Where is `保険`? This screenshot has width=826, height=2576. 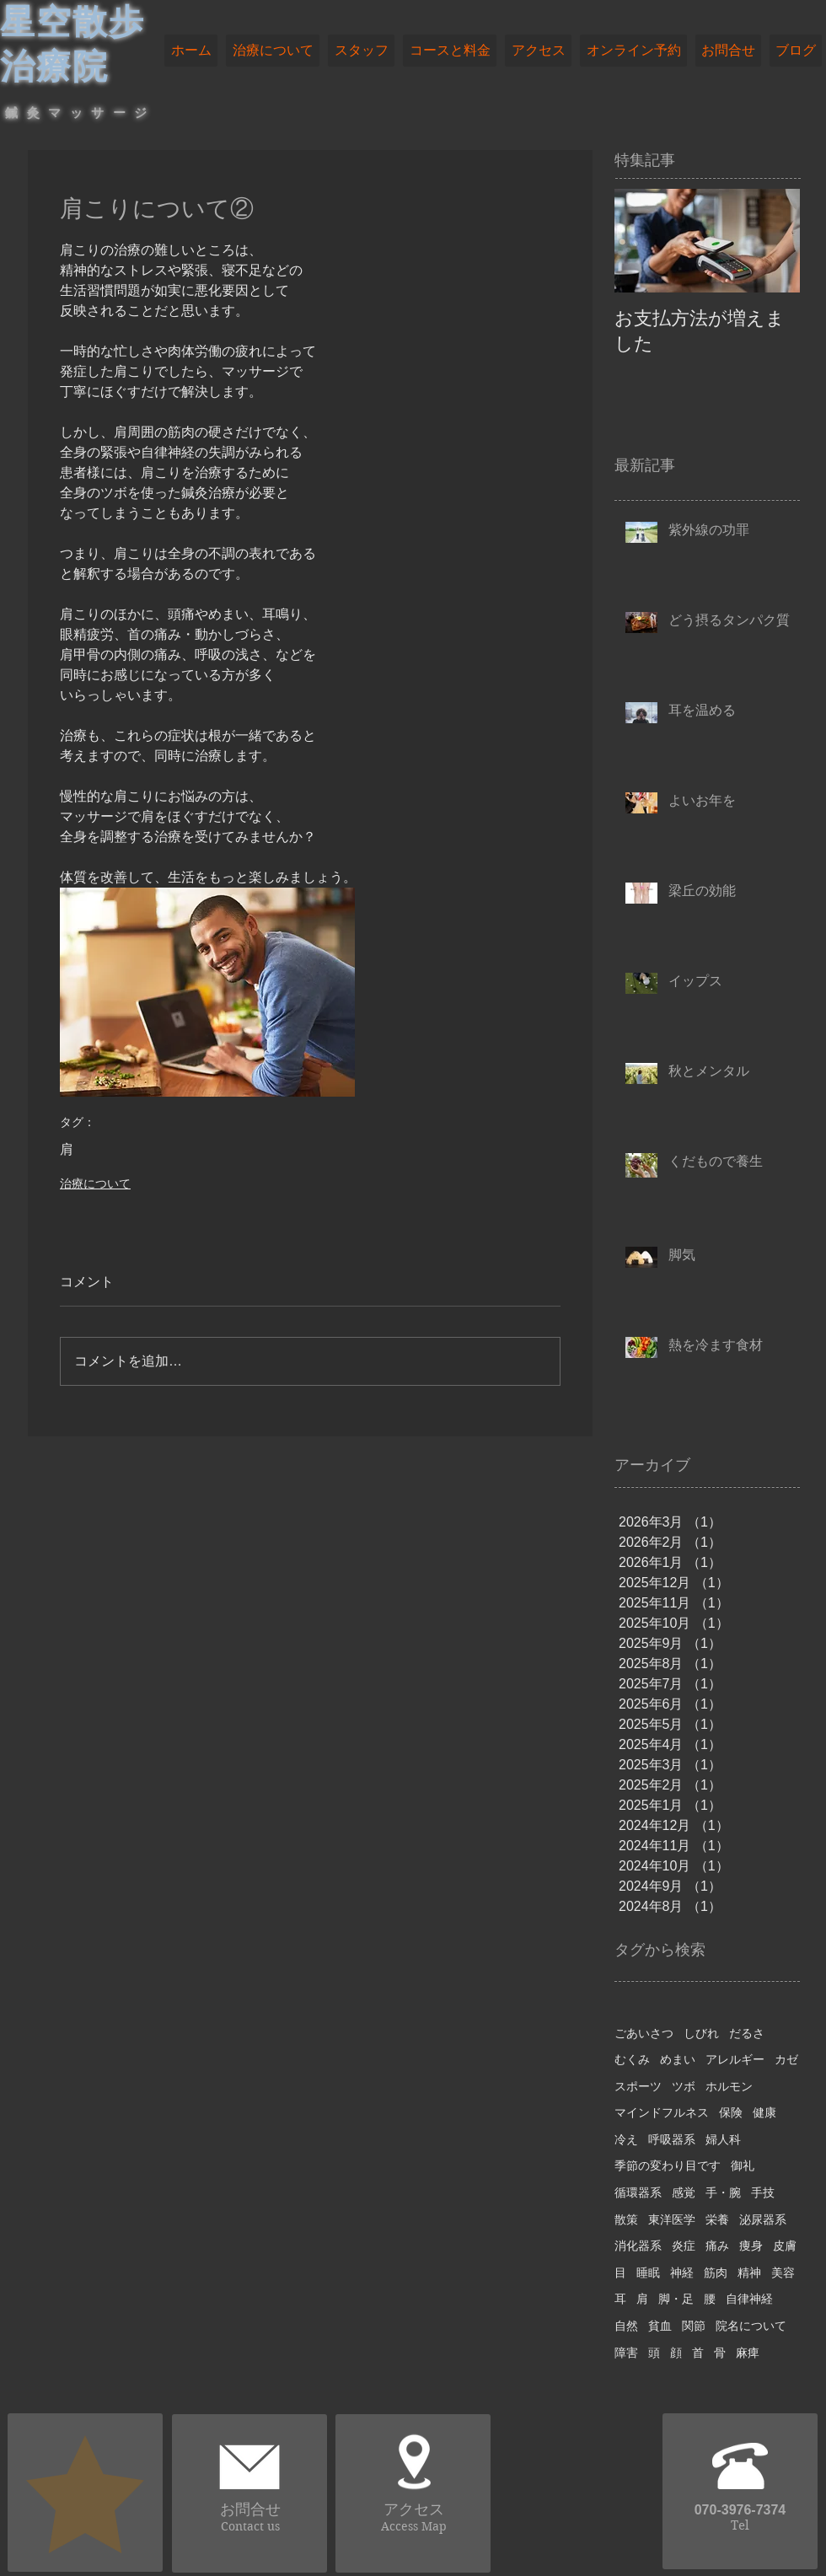
保険 is located at coordinates (731, 2112).